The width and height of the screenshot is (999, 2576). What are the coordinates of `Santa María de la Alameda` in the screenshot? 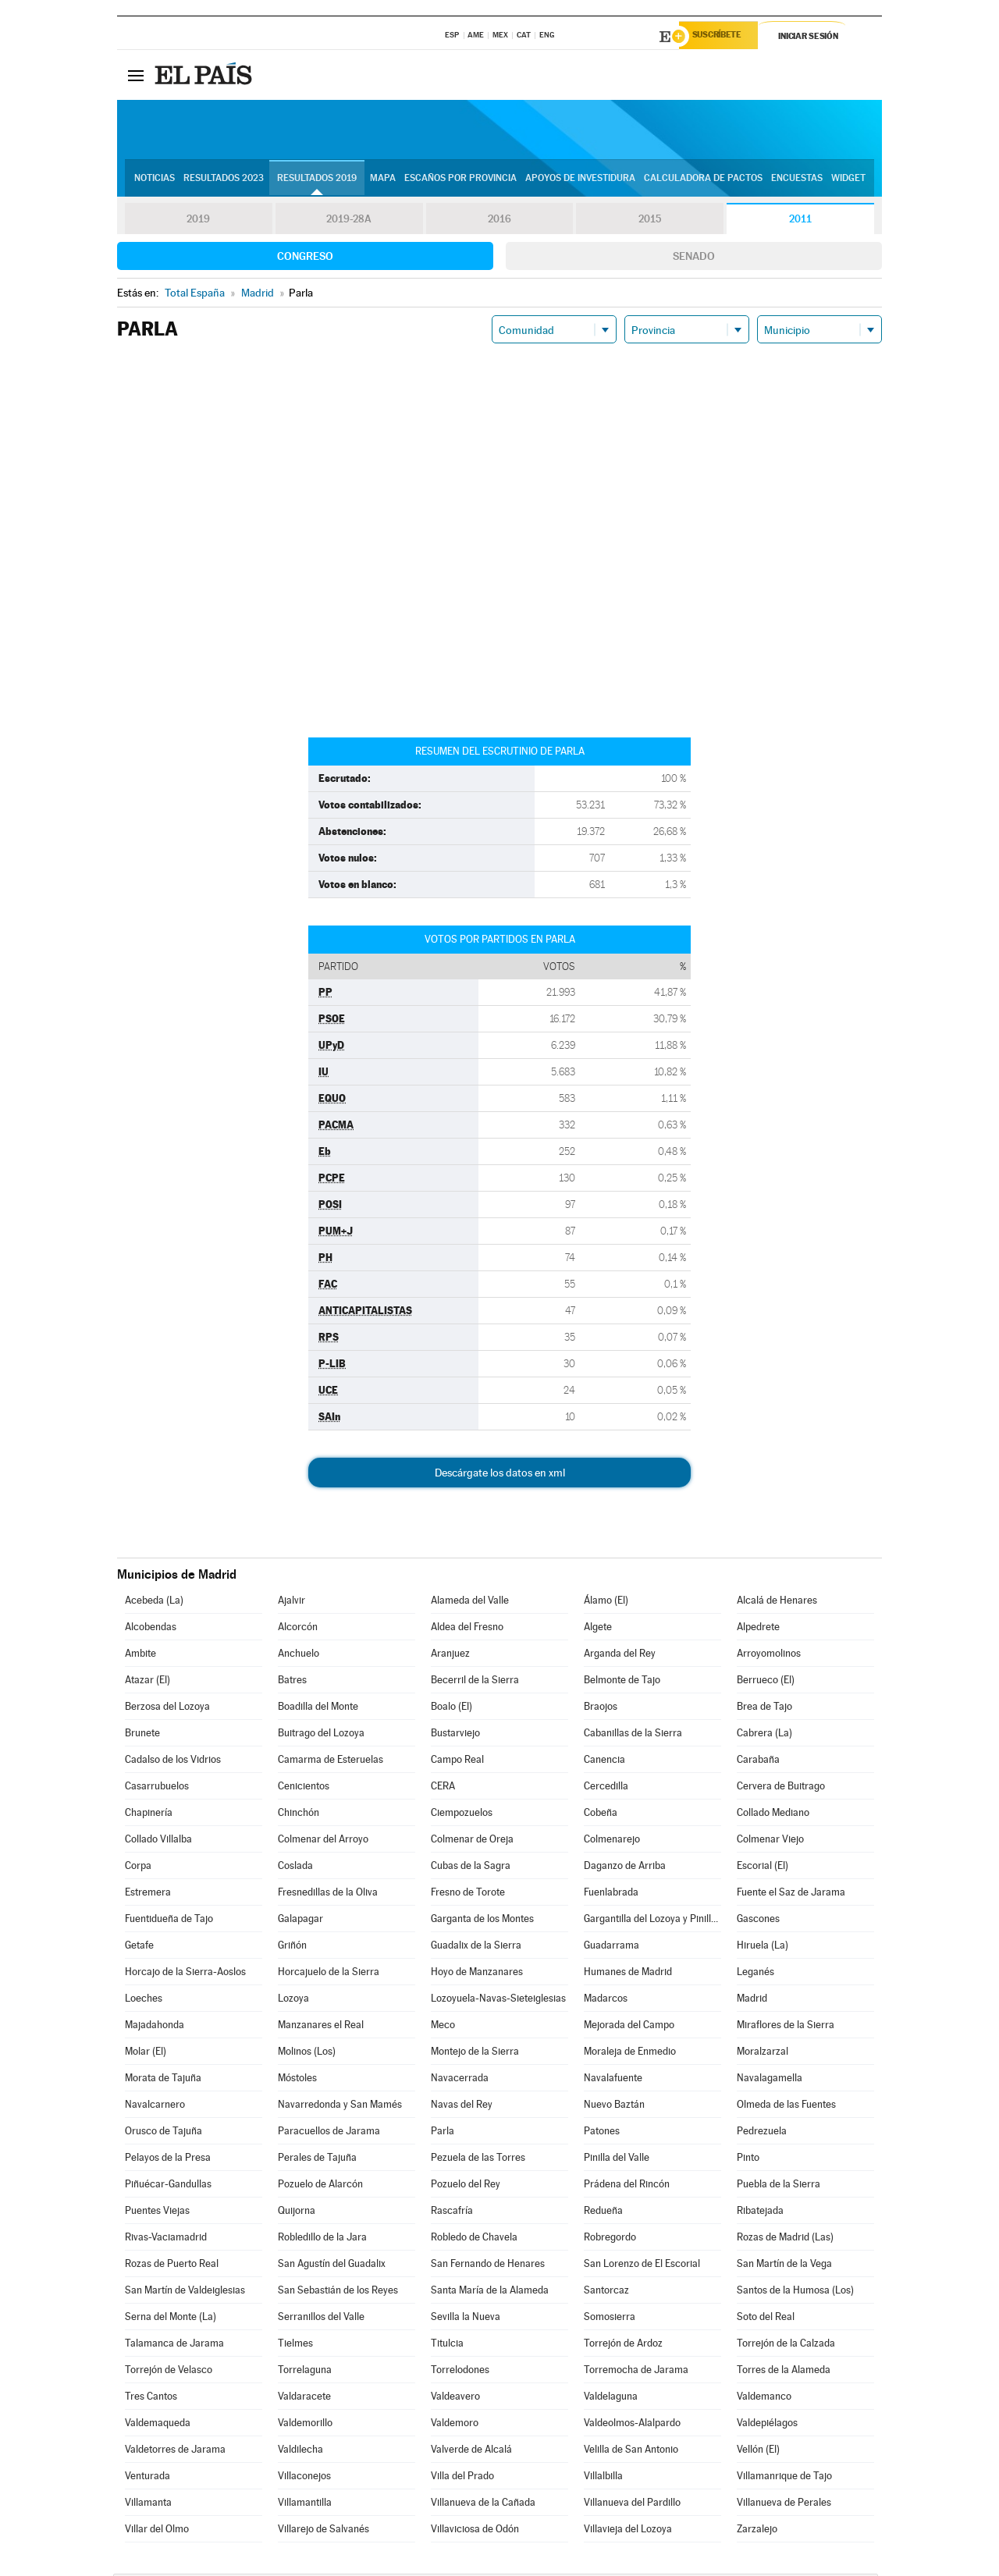 It's located at (490, 2292).